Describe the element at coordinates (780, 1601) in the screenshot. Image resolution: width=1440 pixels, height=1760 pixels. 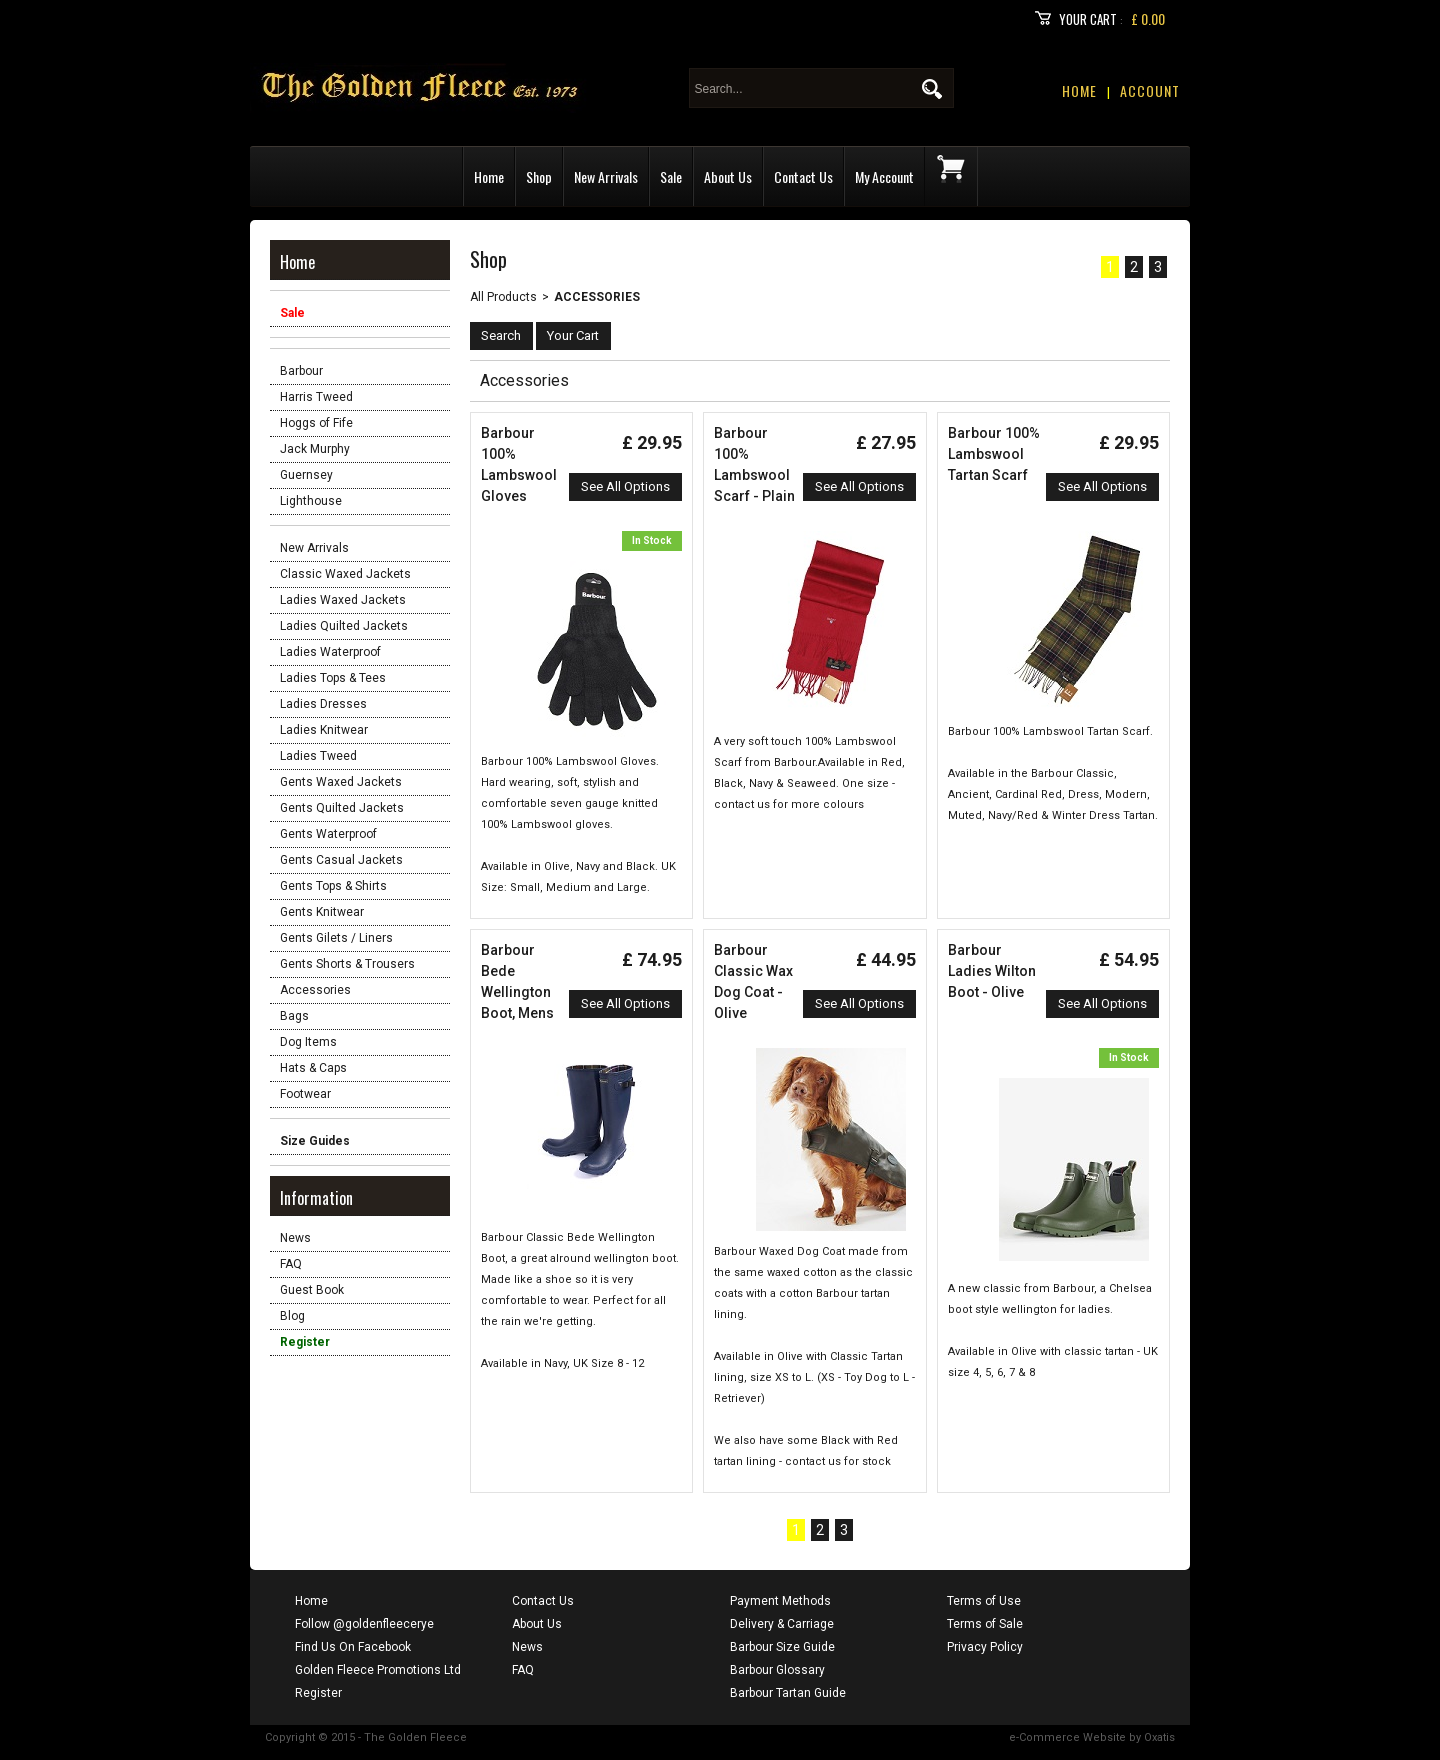
I see `Payment Methods` at that location.